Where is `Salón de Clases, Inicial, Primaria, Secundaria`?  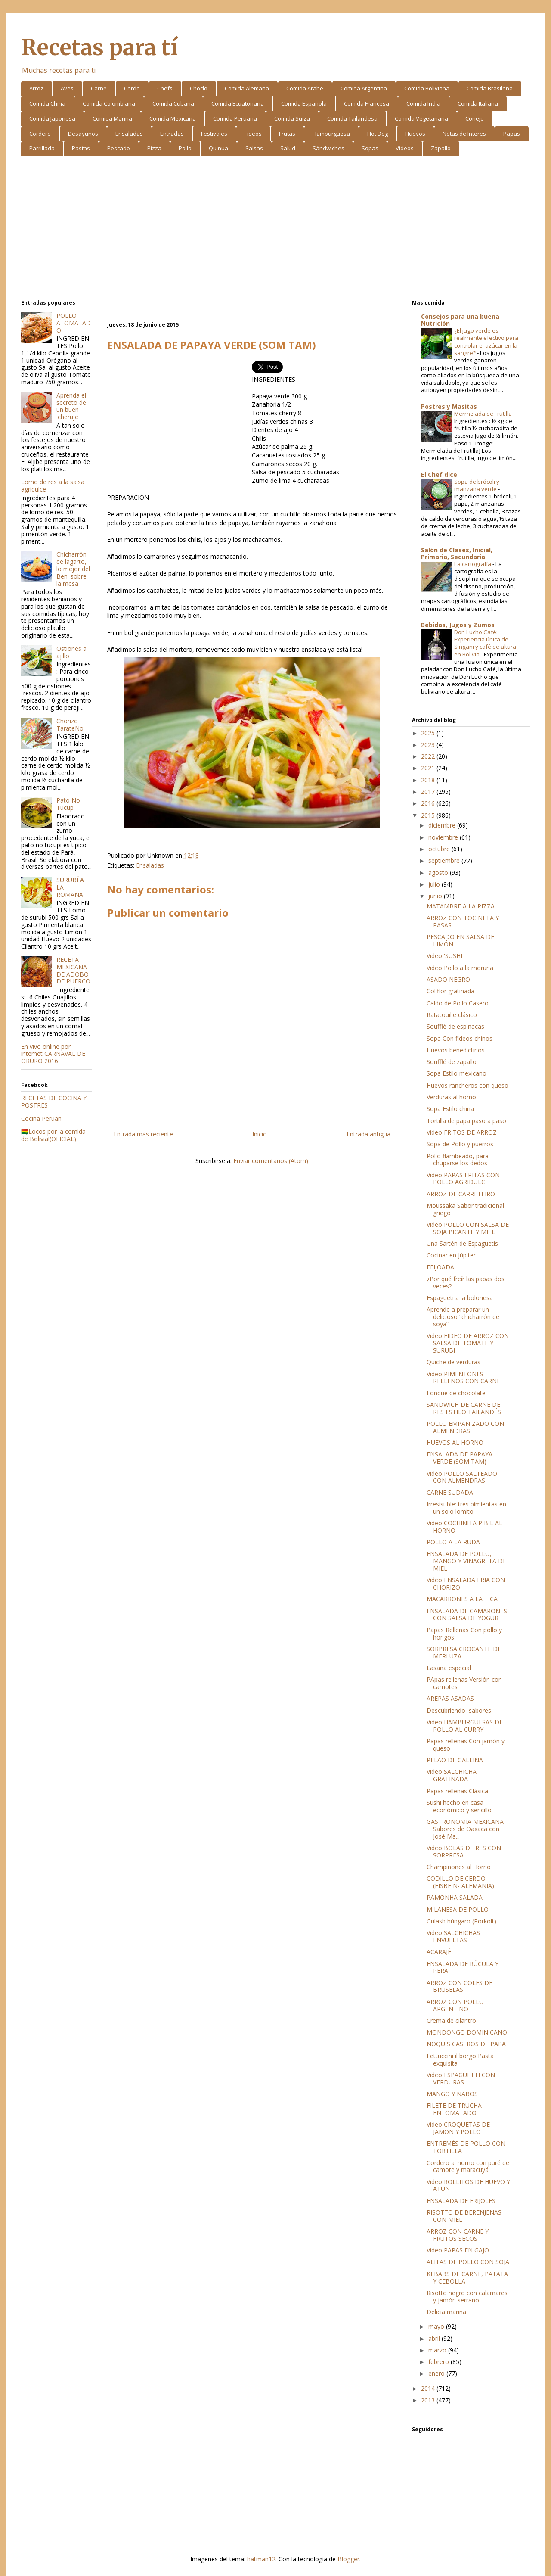
Salón de Clases, Inicial, Primaria, Secundaria is located at coordinates (456, 553).